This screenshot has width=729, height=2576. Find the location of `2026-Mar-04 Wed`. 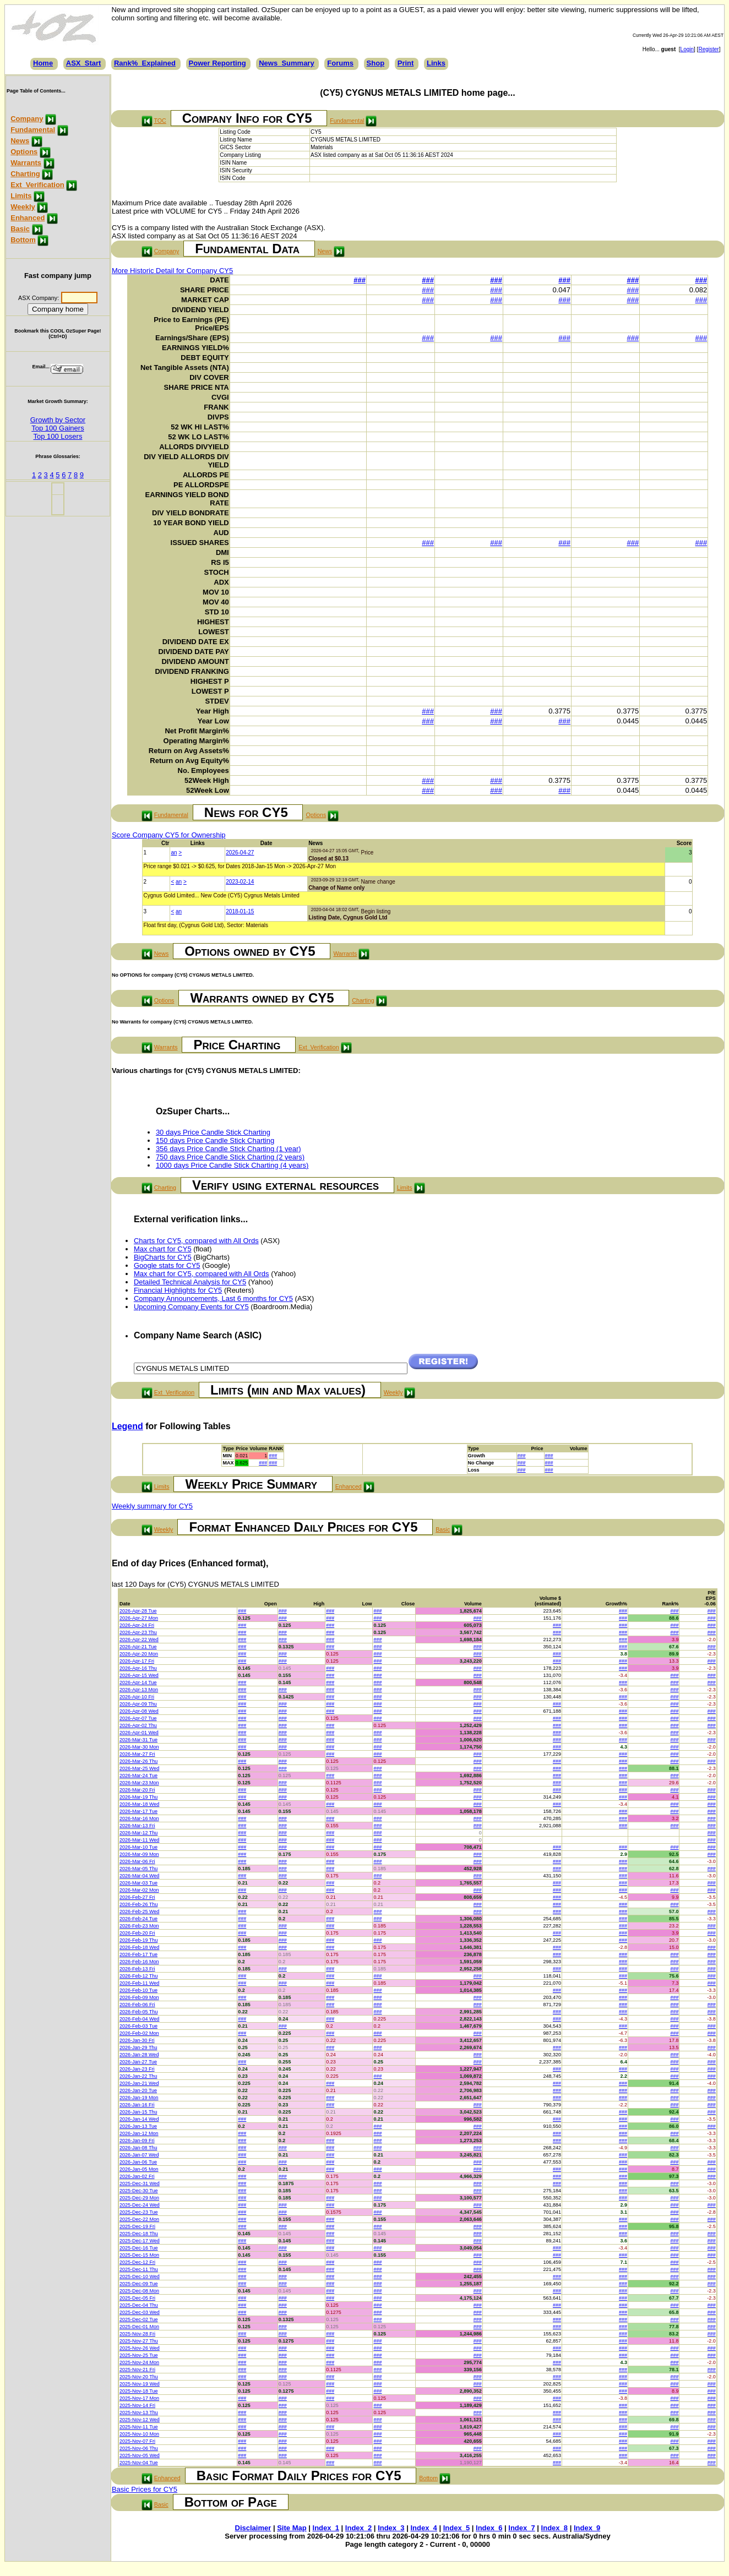

2026-Mar-04 Wed is located at coordinates (139, 1875).